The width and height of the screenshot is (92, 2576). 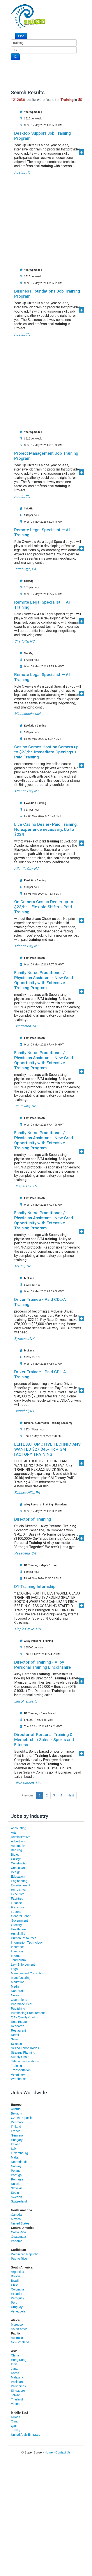 I want to click on Journalism, so click(x=18, y=1960).